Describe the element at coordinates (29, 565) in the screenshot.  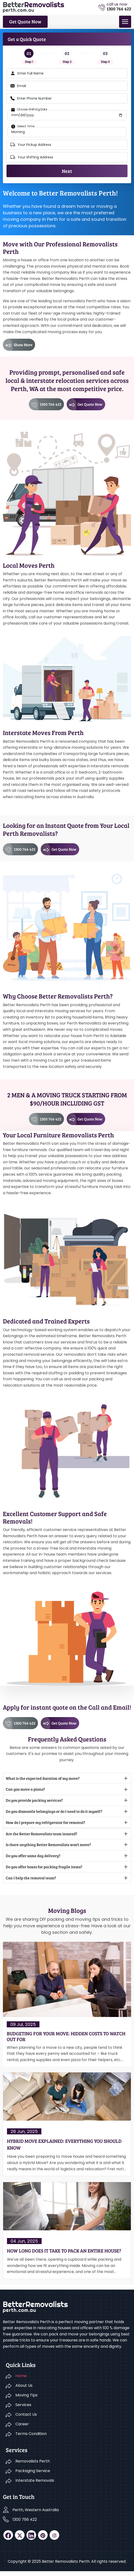
I see `Local Moves Perth` at that location.